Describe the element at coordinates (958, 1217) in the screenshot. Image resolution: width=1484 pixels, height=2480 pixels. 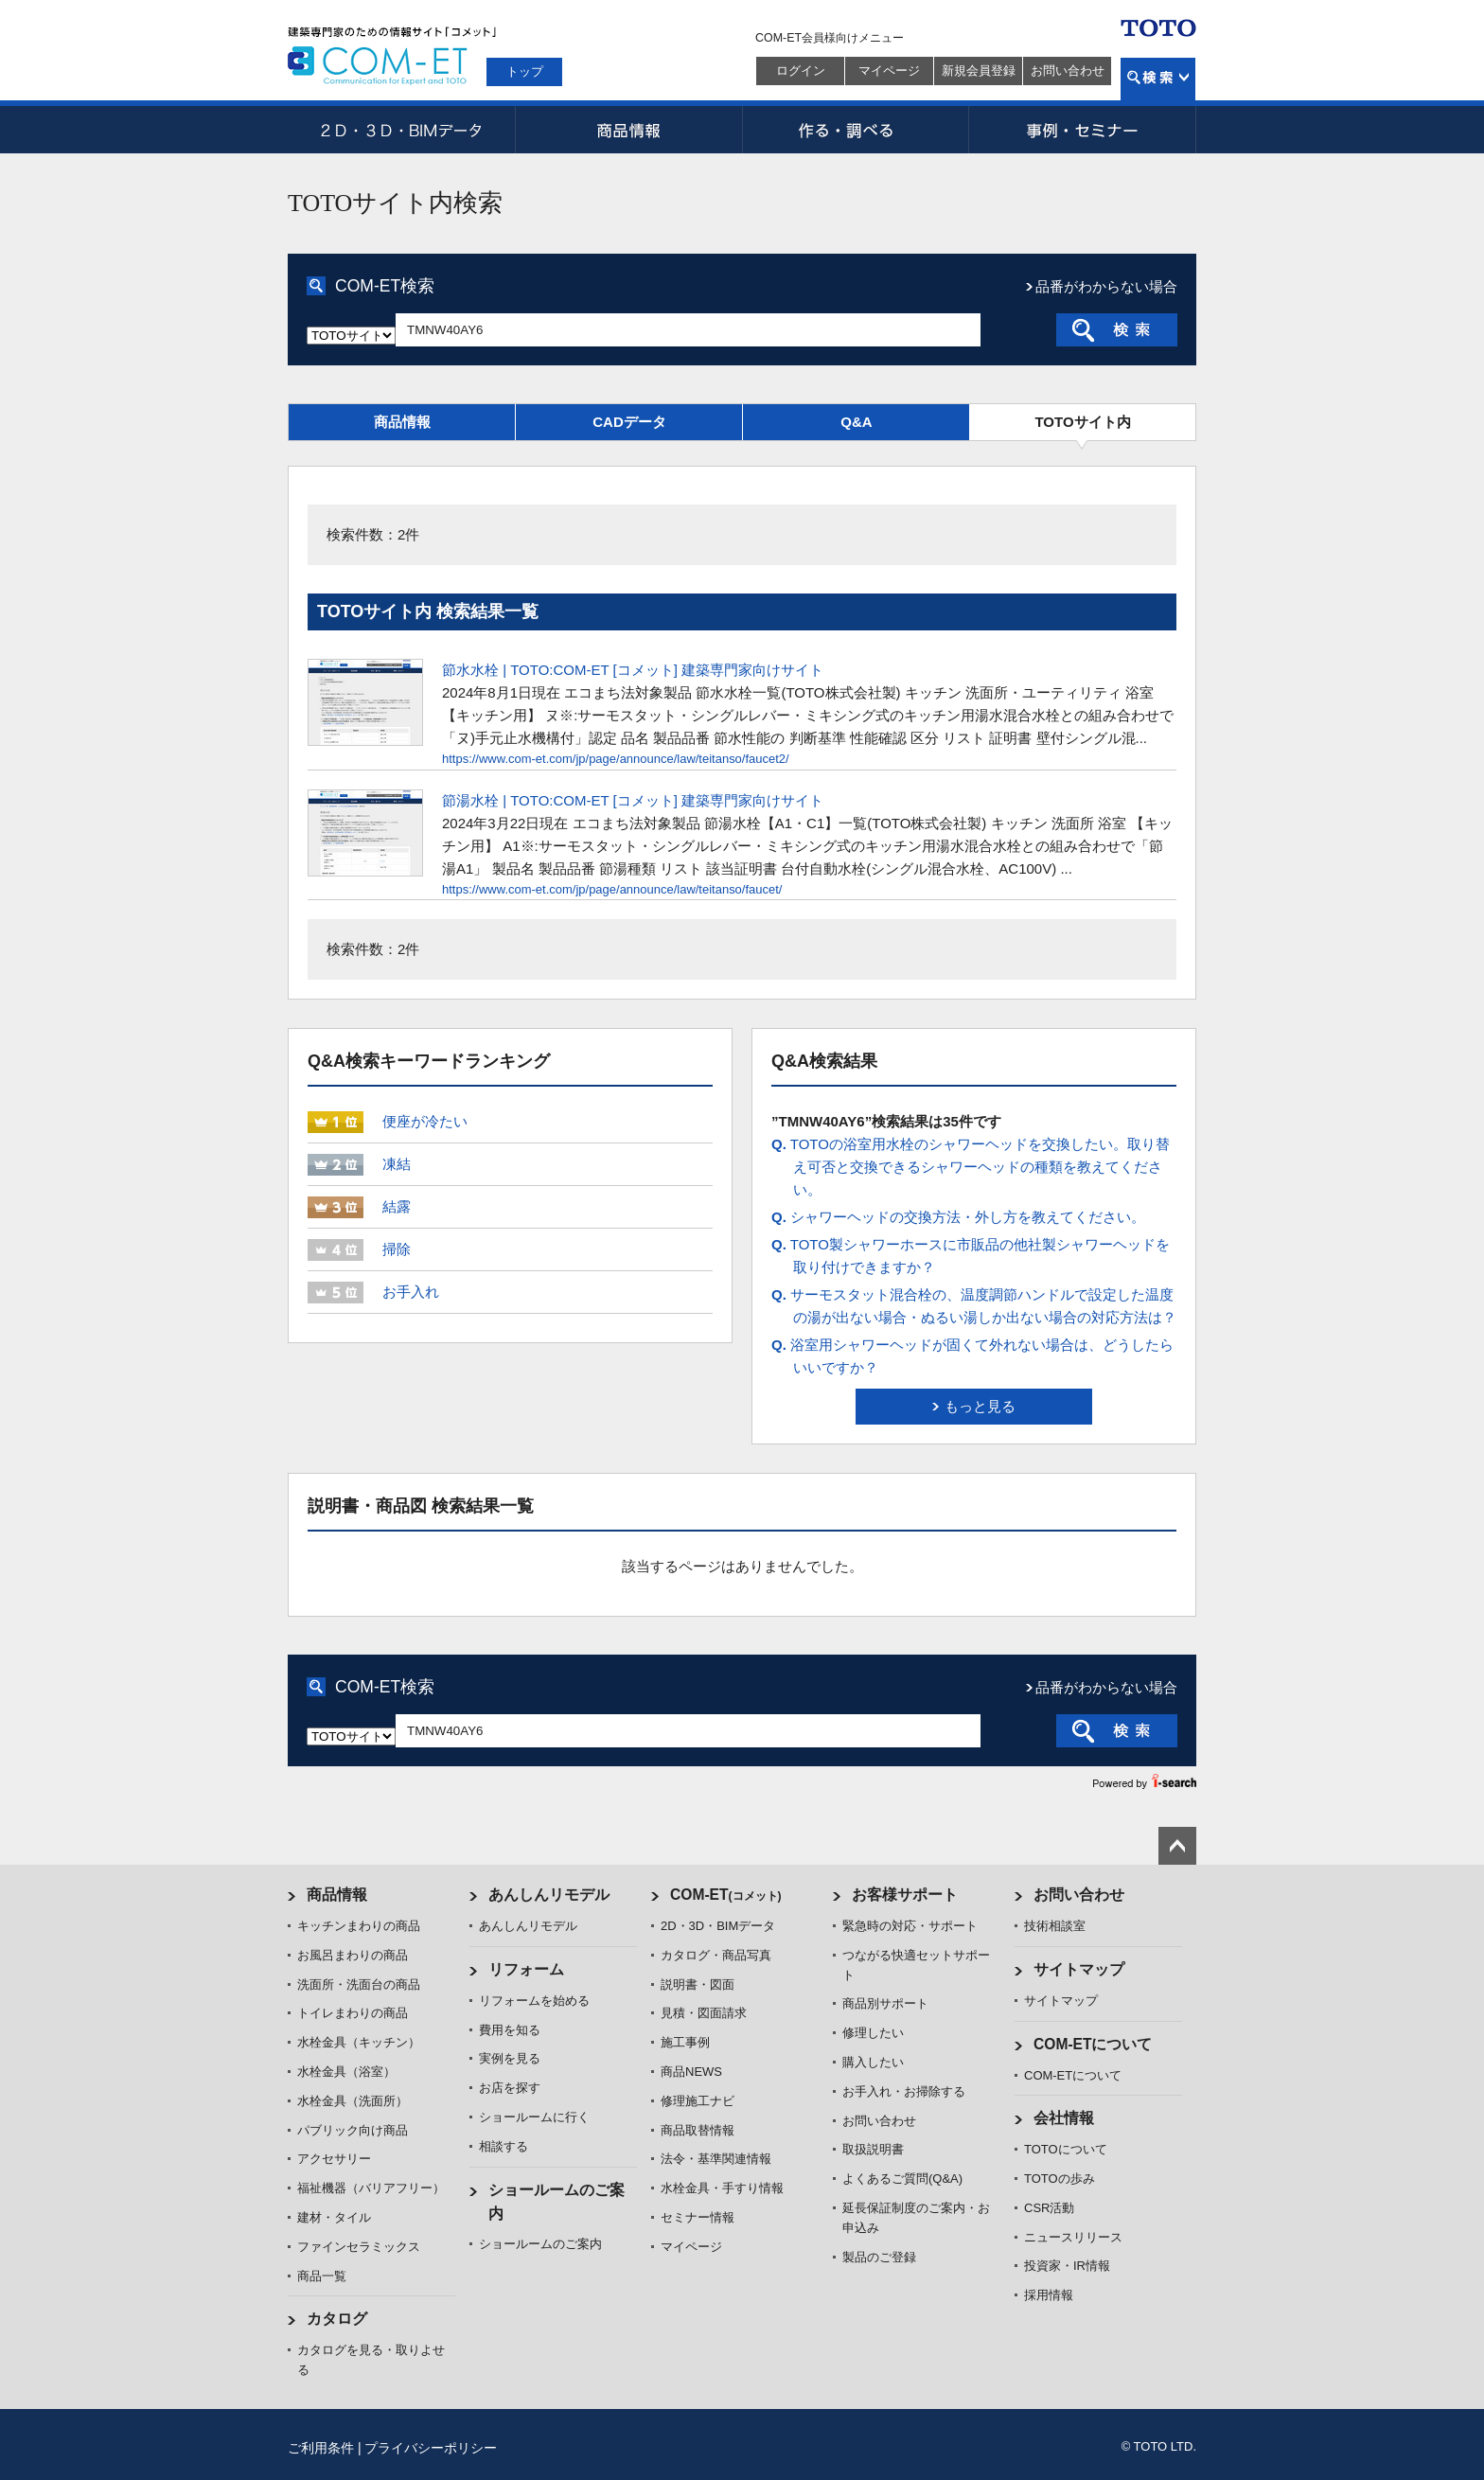
I see `シャワーヘッドの交換方法・外し方を教えてください。` at that location.